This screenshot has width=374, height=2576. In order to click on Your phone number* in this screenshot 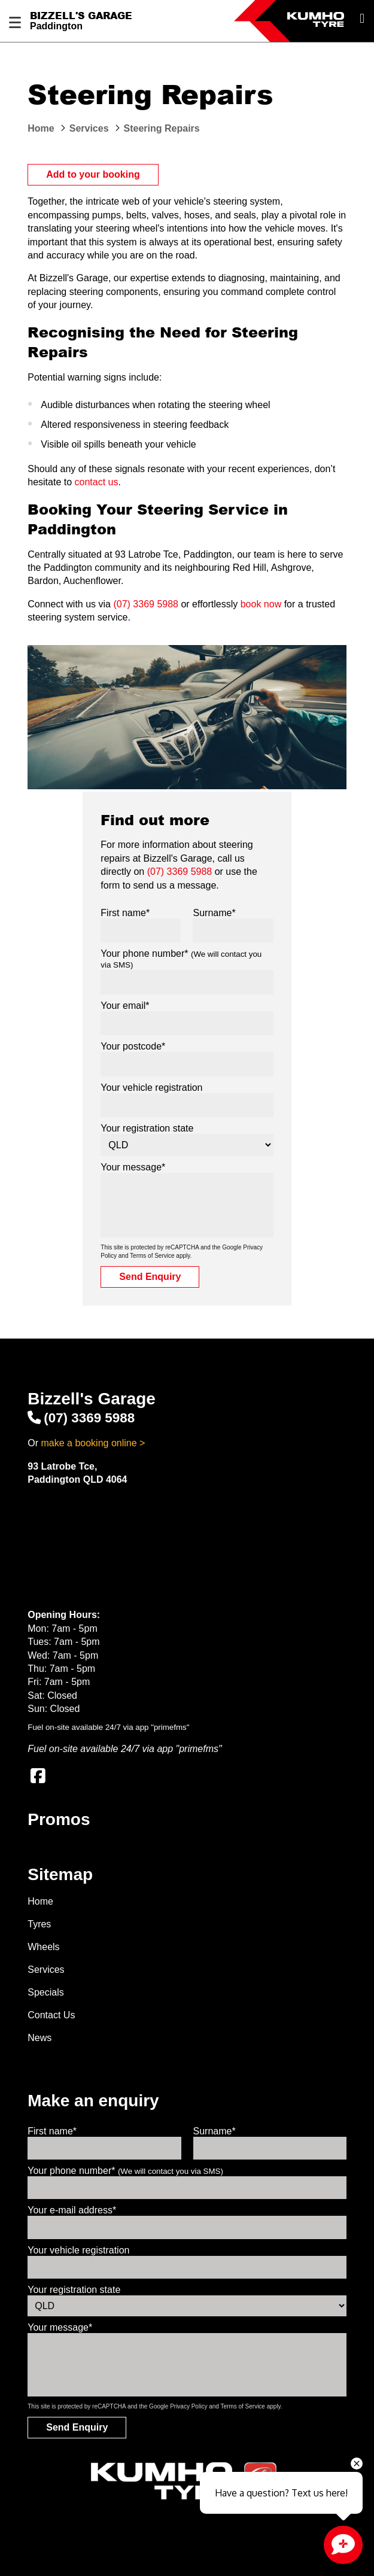, I will do `click(125, 2171)`.